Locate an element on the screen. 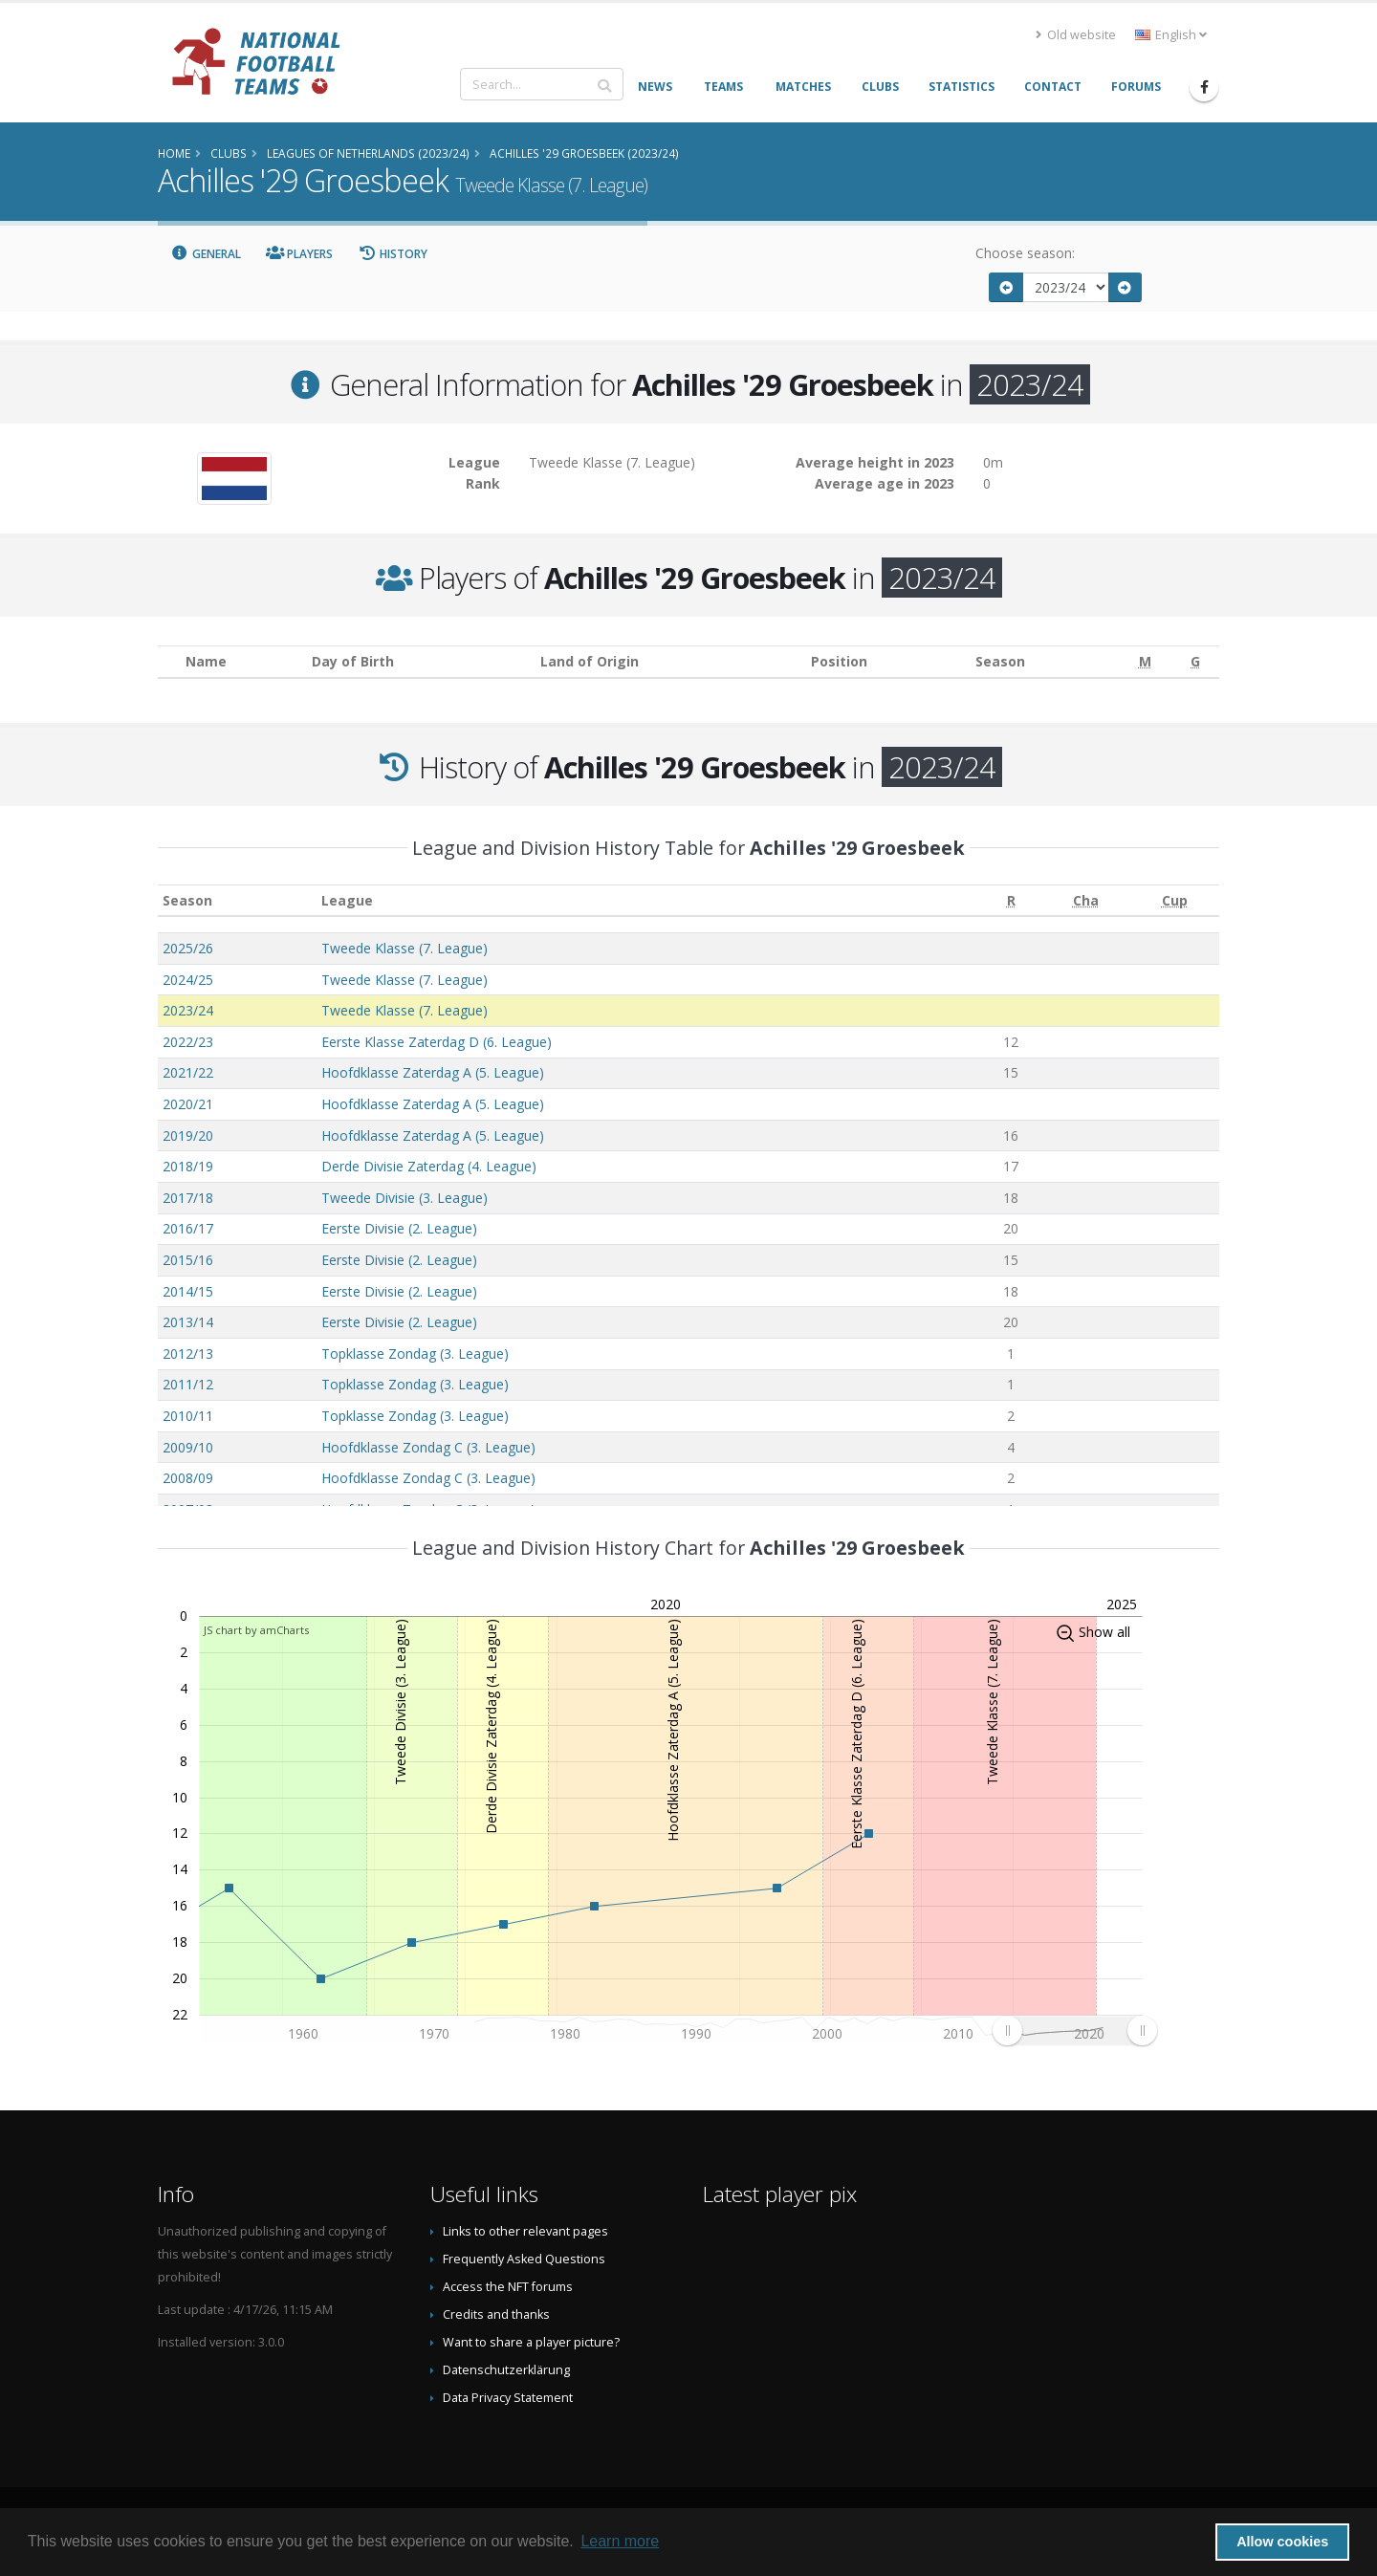 The image size is (1377, 2576). 2012/13 is located at coordinates (188, 1353).